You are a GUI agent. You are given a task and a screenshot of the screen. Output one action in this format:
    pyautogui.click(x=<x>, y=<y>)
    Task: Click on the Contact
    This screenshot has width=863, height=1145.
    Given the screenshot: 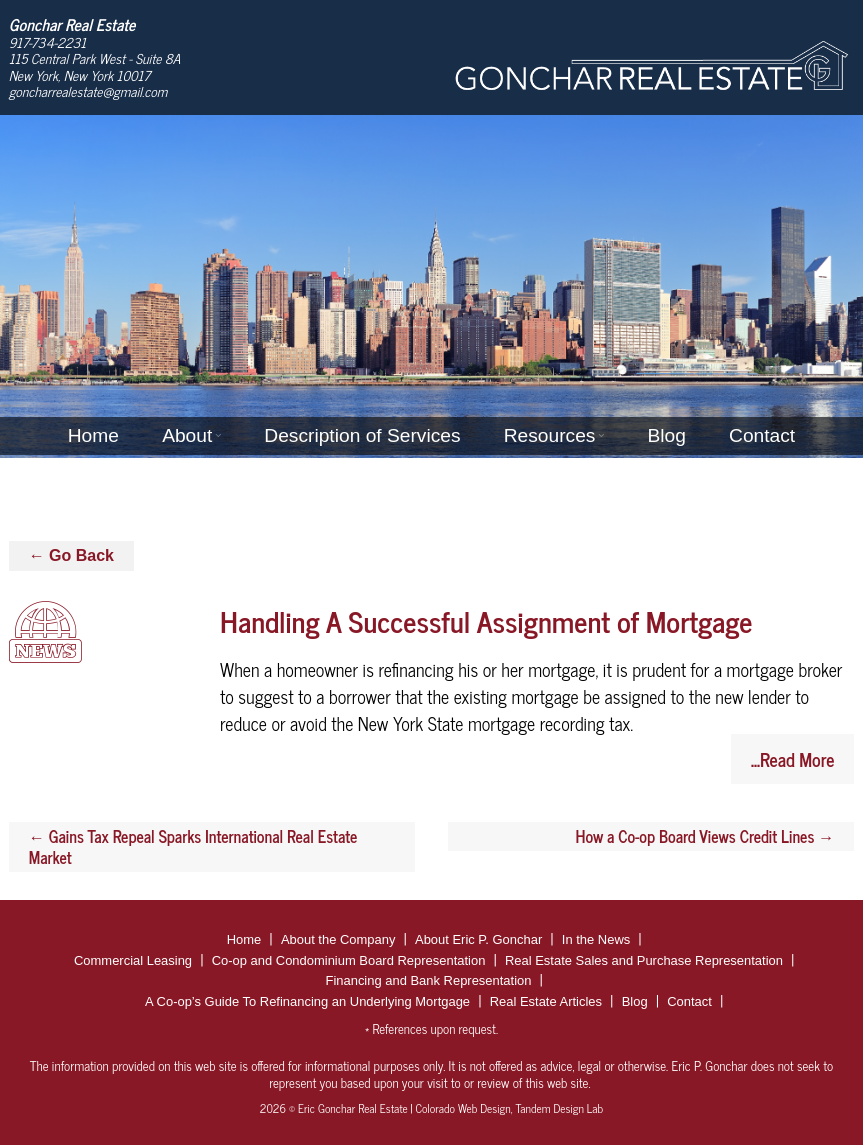 What is the action you would take?
    pyautogui.click(x=762, y=435)
    